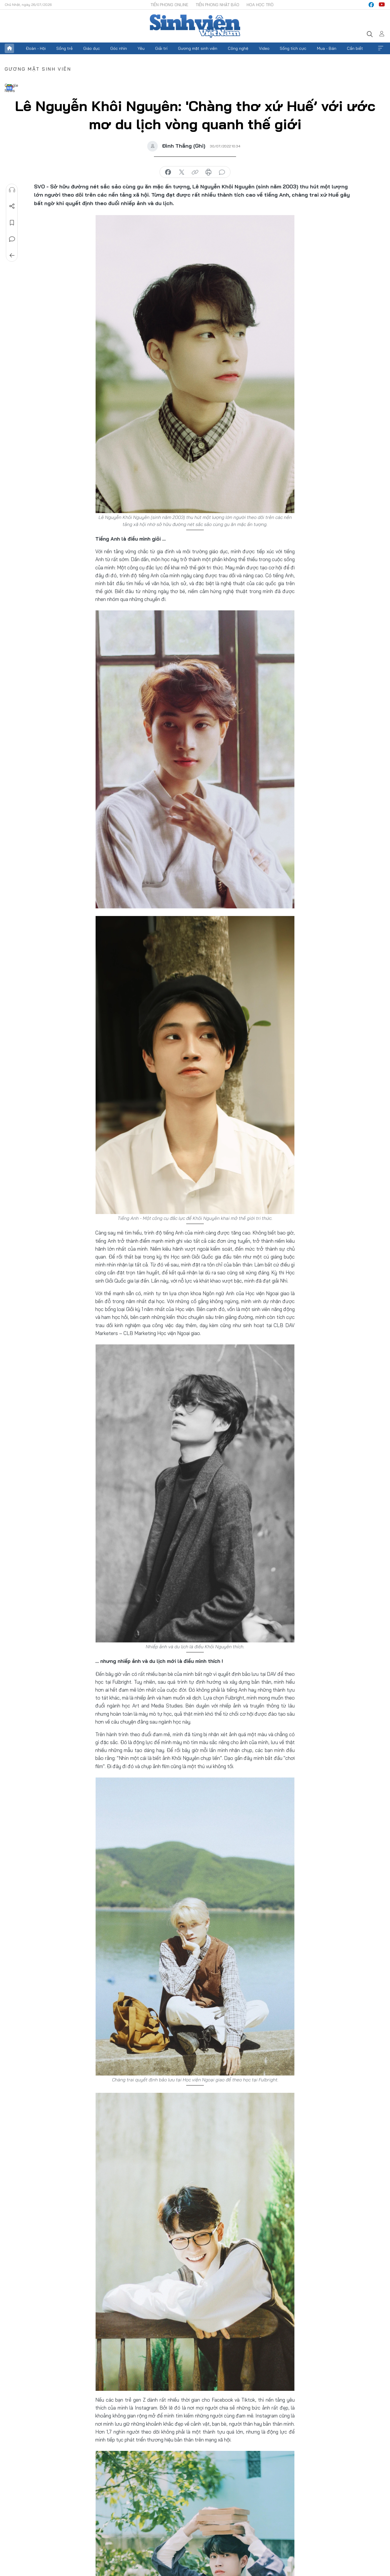  What do you see at coordinates (36, 48) in the screenshot?
I see `Đoàn - Hội` at bounding box center [36, 48].